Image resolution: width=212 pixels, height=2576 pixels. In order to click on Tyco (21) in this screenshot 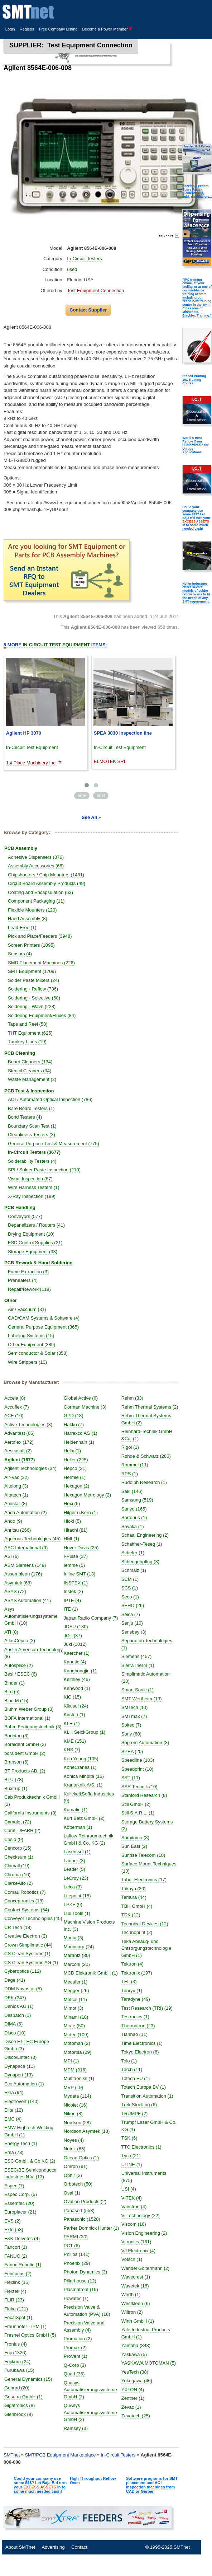, I will do `click(131, 2155)`.